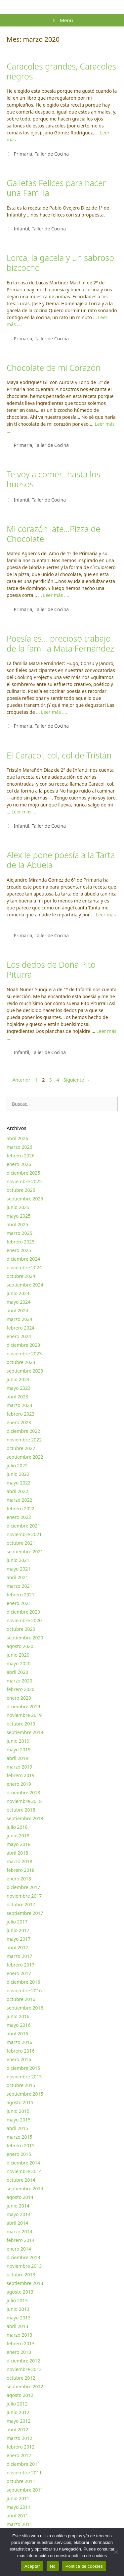 The height and width of the screenshot is (2576, 124). What do you see at coordinates (21, 1190) in the screenshot?
I see `octubre 2025` at bounding box center [21, 1190].